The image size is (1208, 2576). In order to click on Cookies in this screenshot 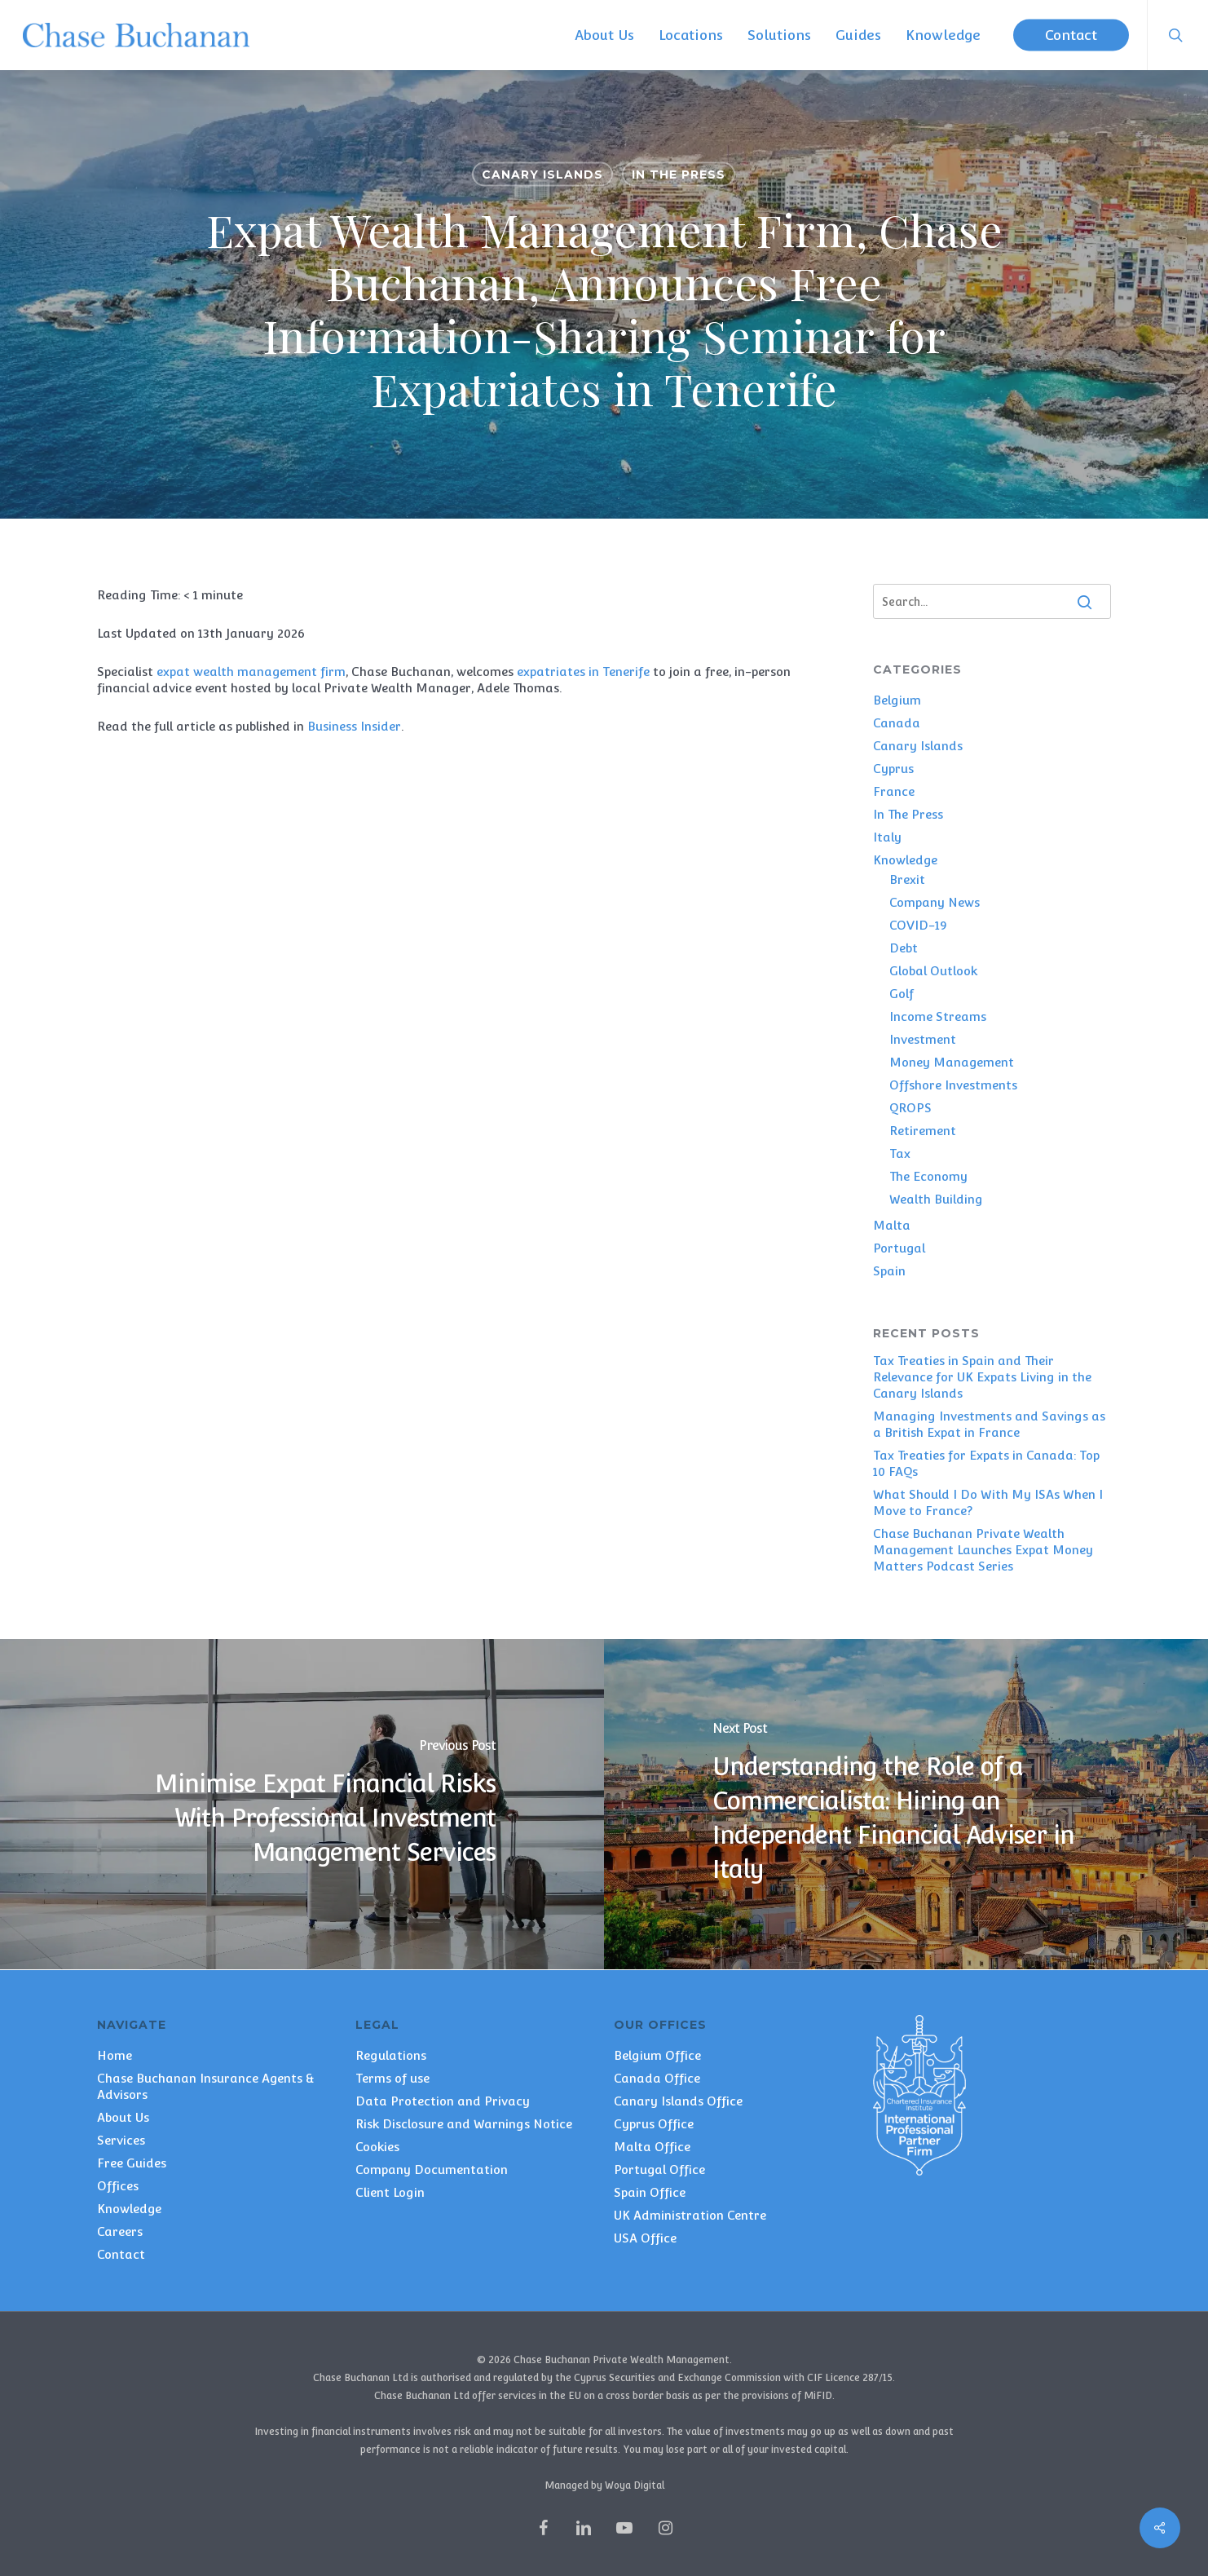, I will do `click(377, 2147)`.